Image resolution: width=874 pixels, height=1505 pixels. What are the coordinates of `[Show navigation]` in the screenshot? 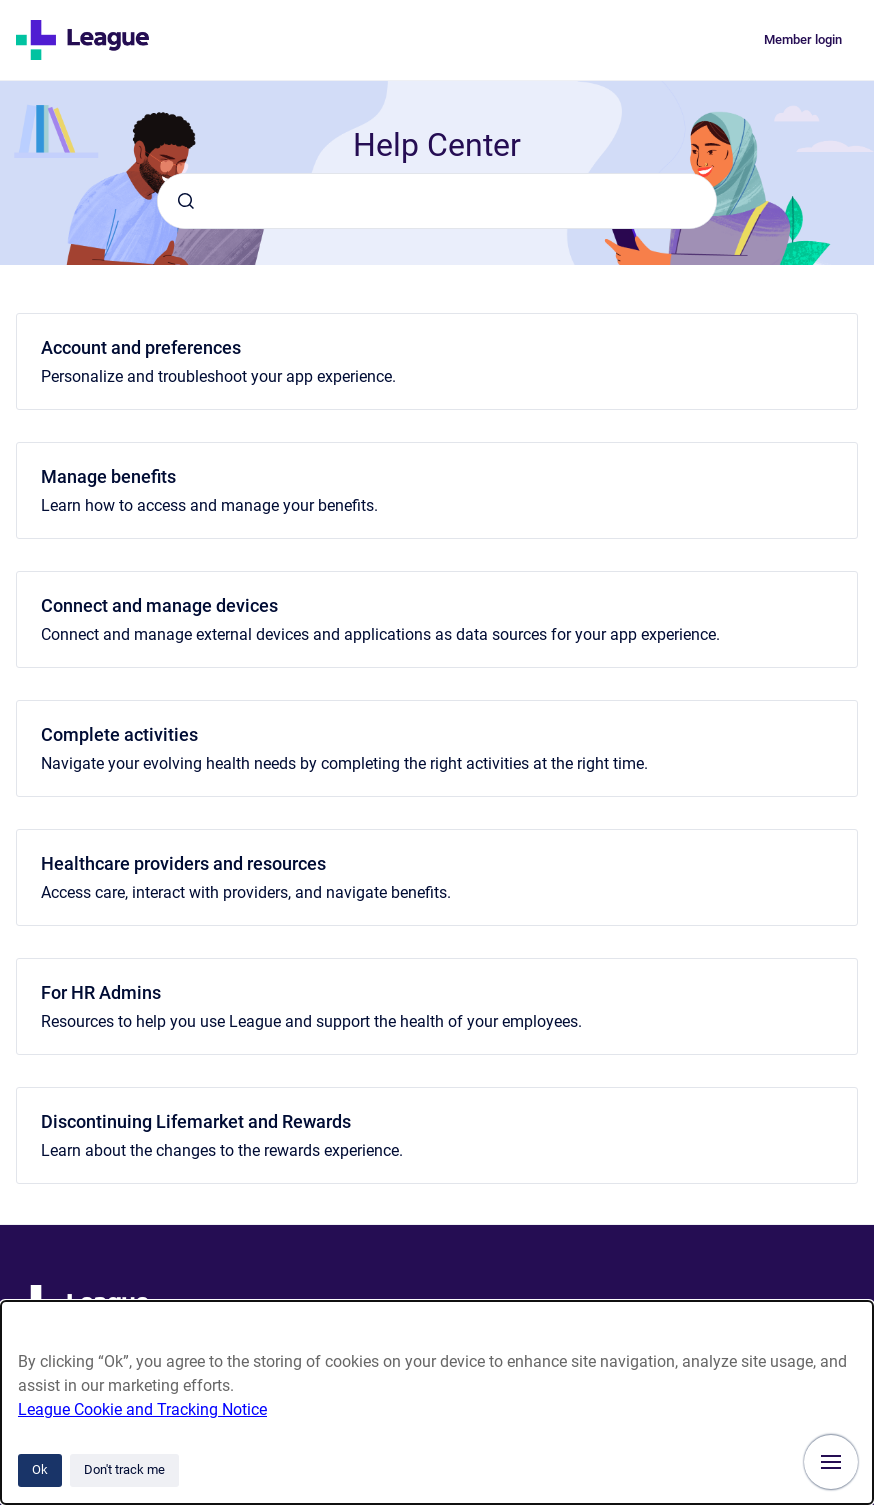 It's located at (831, 1462).